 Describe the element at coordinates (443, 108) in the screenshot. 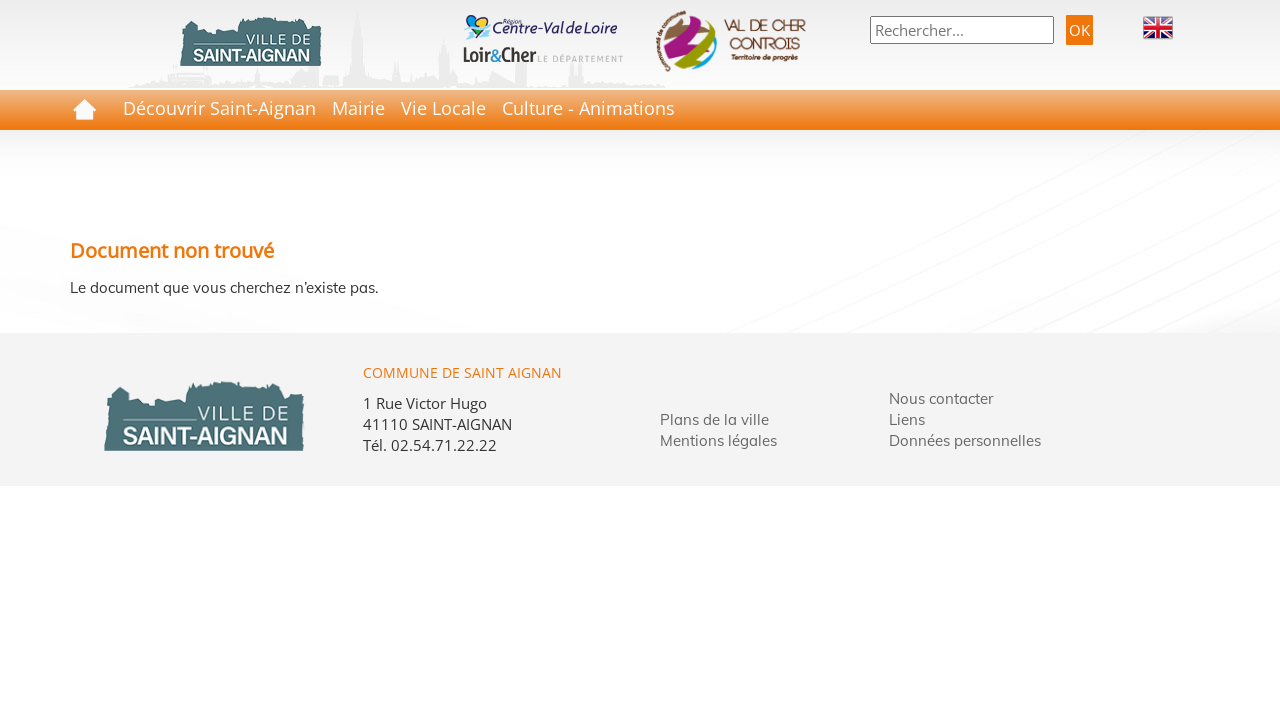

I see `Vie Locale` at that location.